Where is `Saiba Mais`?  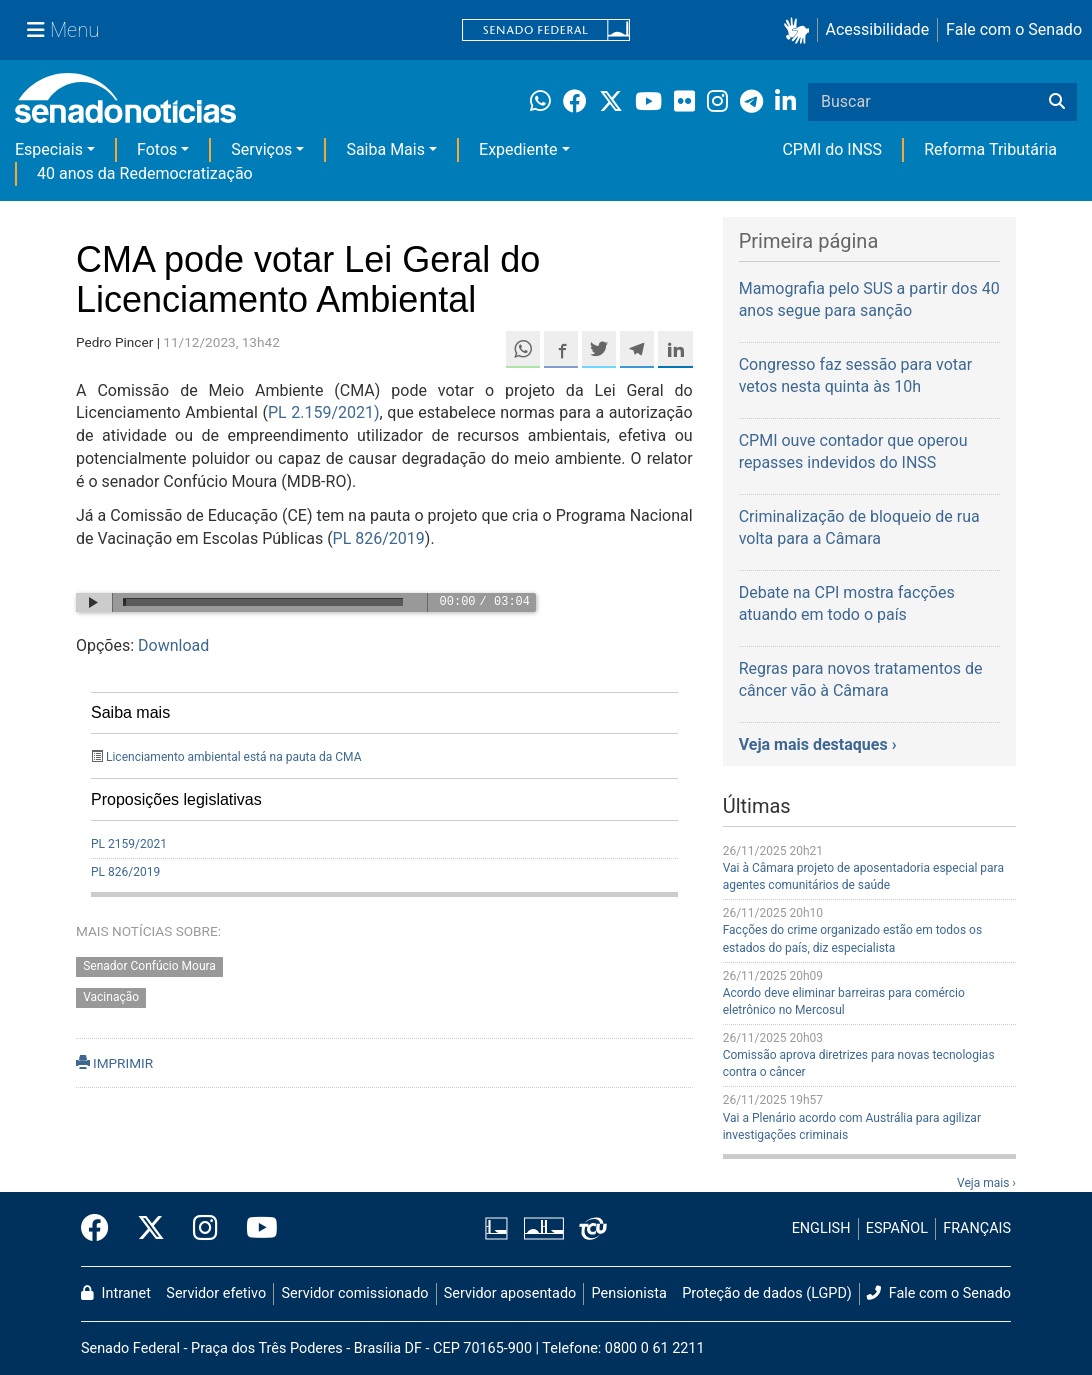 Saiba Mais is located at coordinates (385, 149).